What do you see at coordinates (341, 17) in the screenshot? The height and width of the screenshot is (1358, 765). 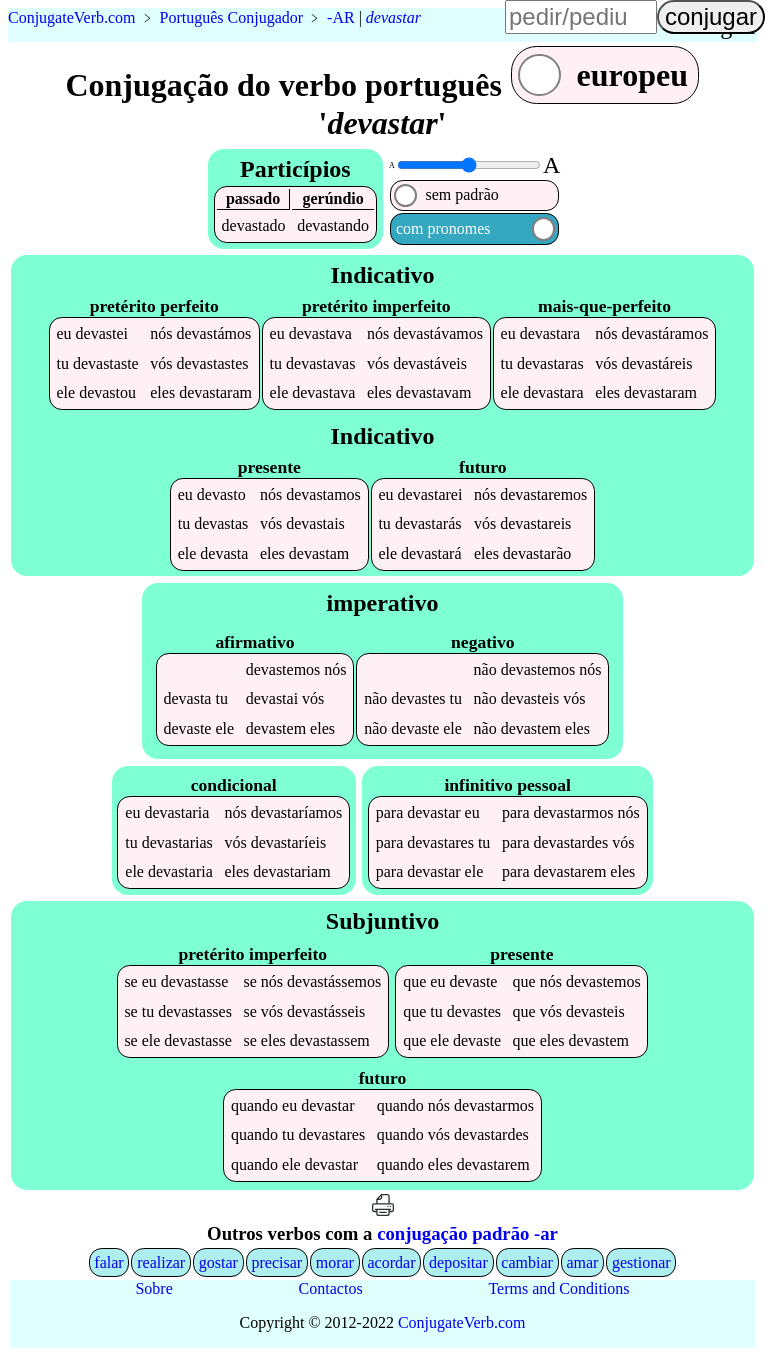 I see `-AR` at bounding box center [341, 17].